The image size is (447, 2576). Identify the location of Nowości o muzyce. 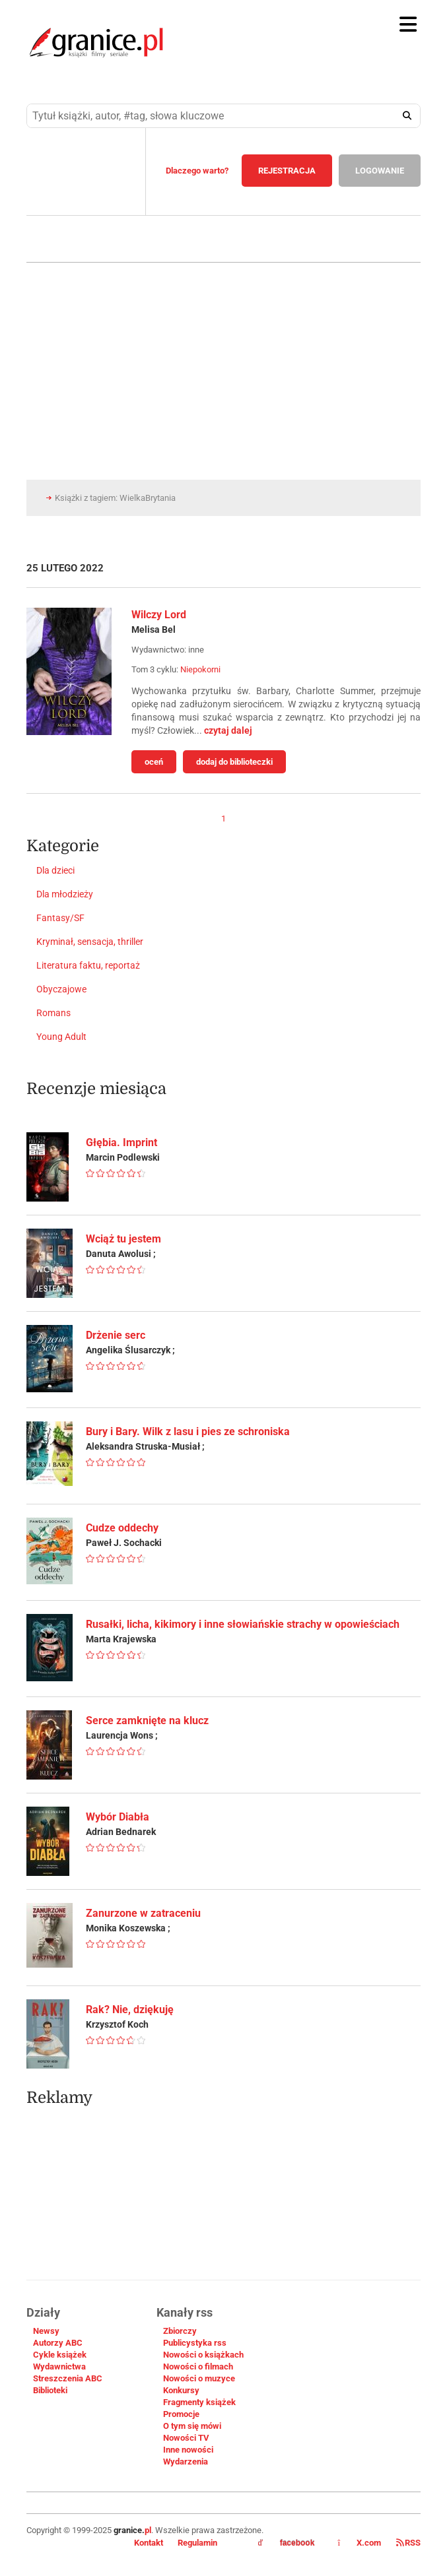
(199, 2378).